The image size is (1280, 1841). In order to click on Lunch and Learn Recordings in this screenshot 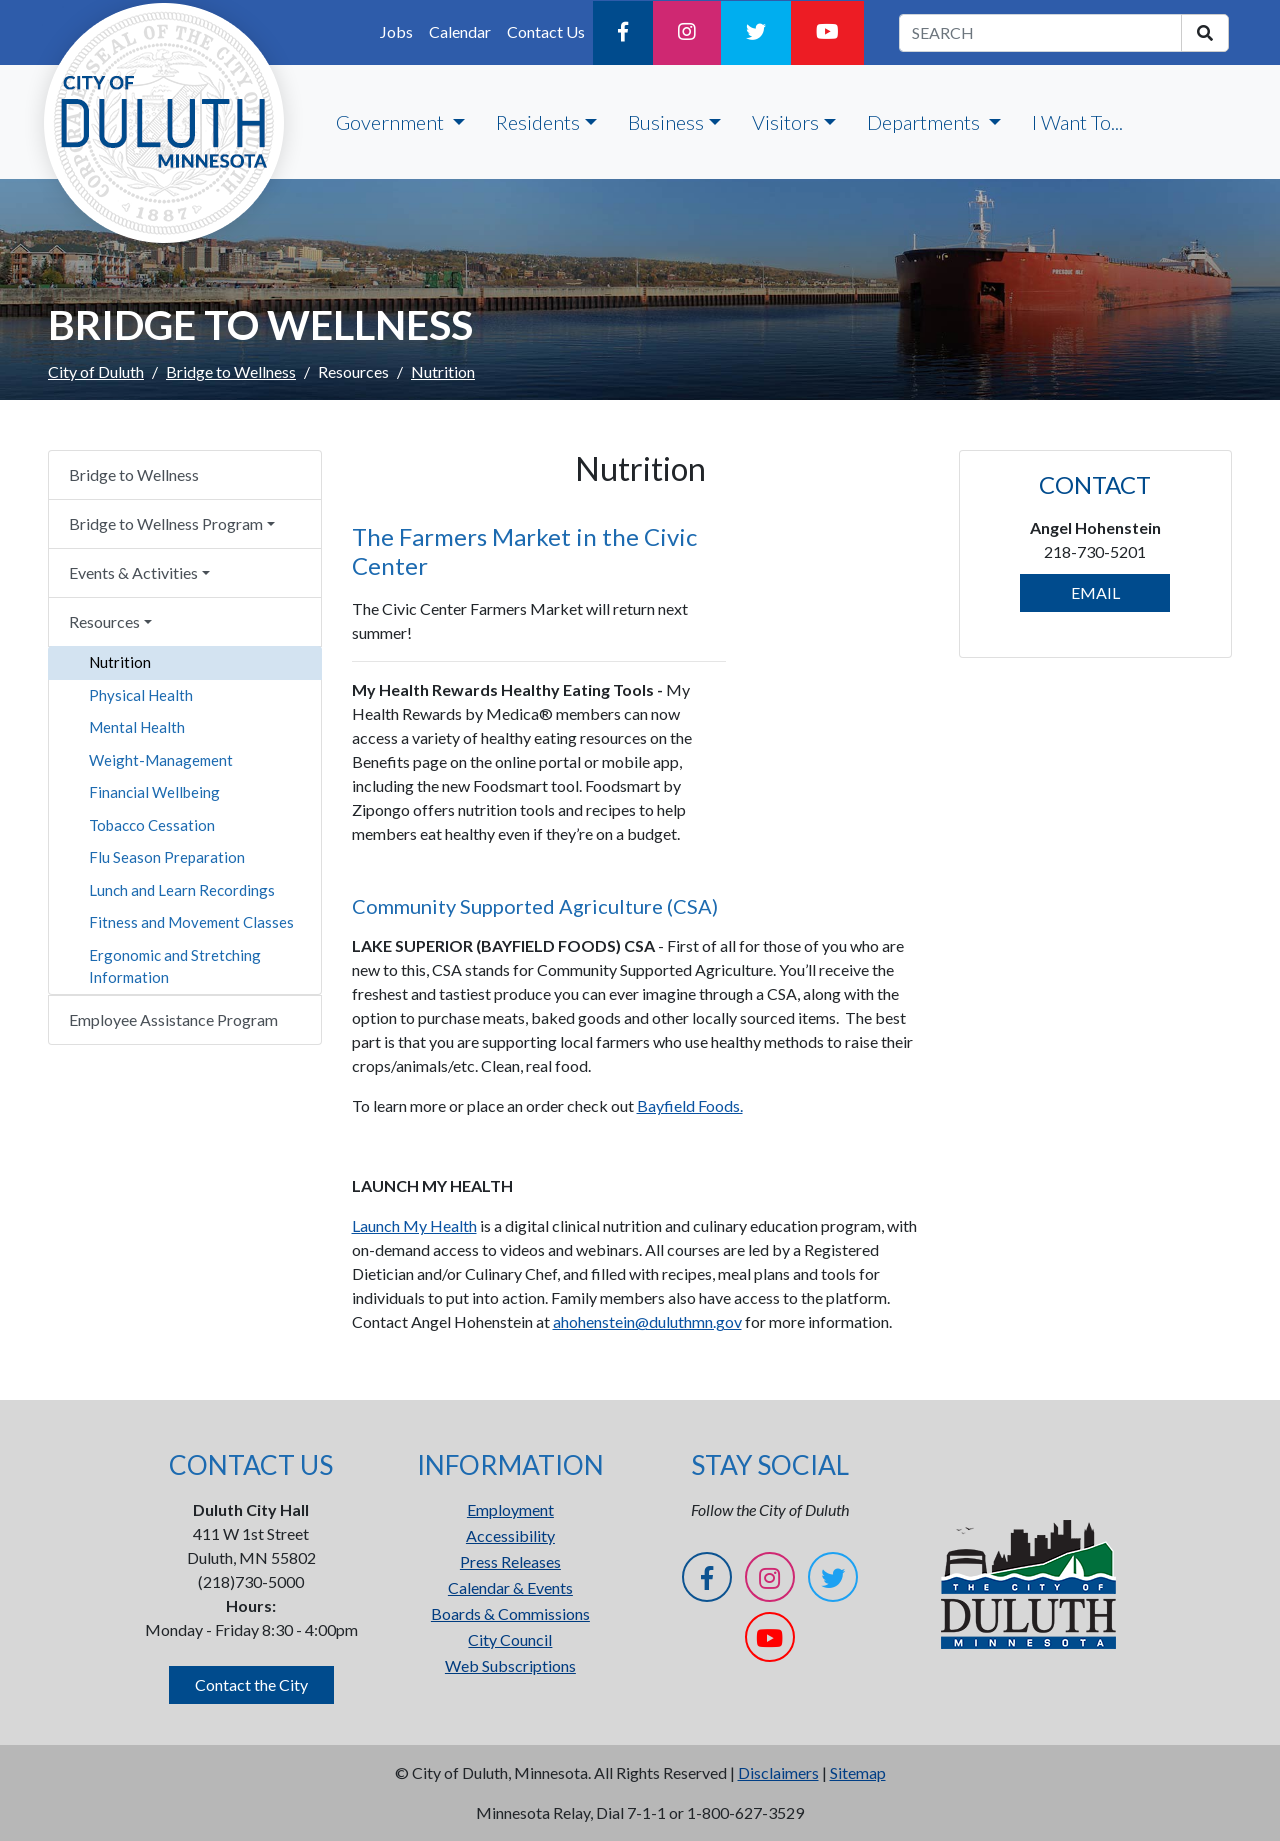, I will do `click(182, 890)`.